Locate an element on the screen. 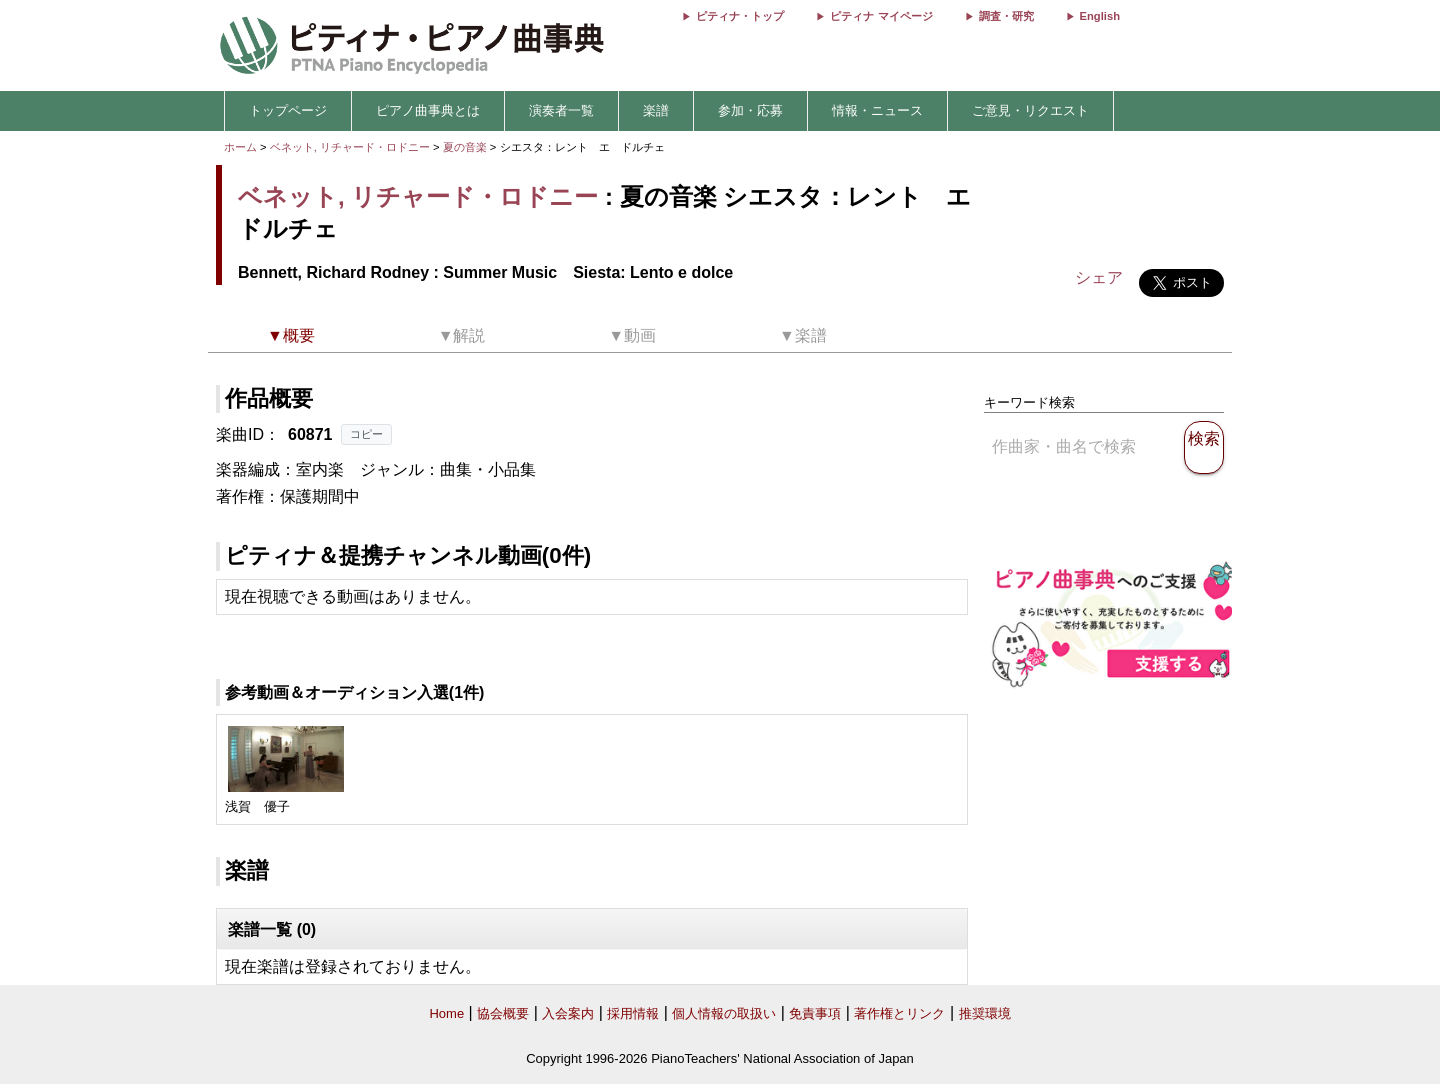 The width and height of the screenshot is (1440, 1084). 推奨環境 is located at coordinates (985, 1013).